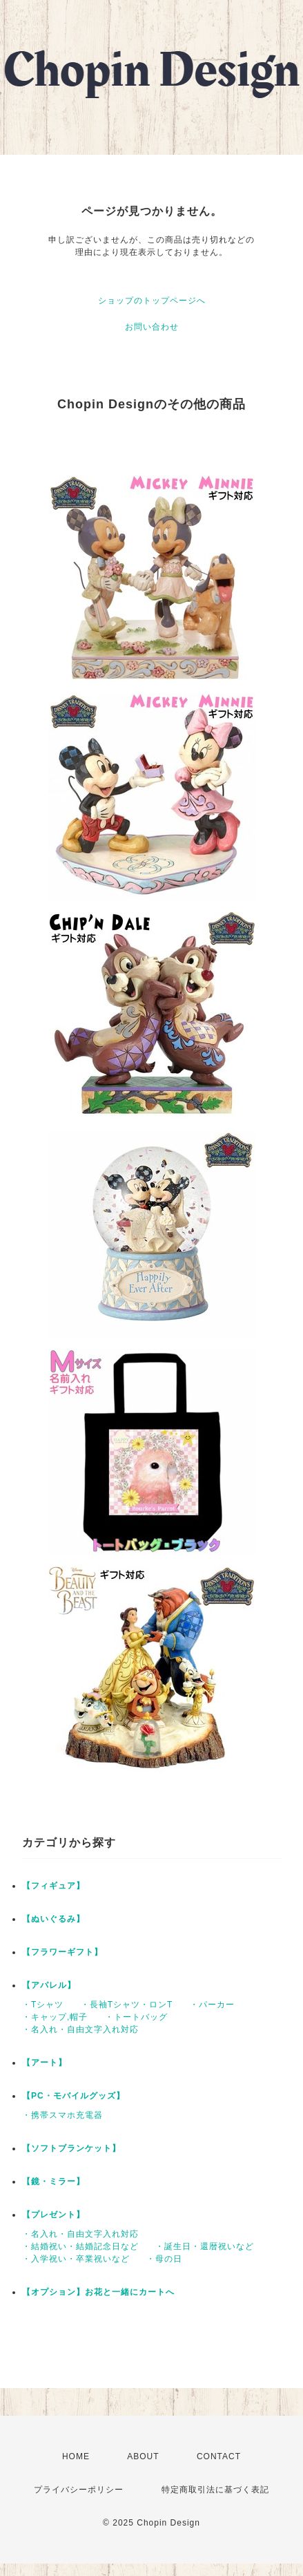 The image size is (303, 2576). I want to click on 【フラワーギフト】, so click(62, 1952).